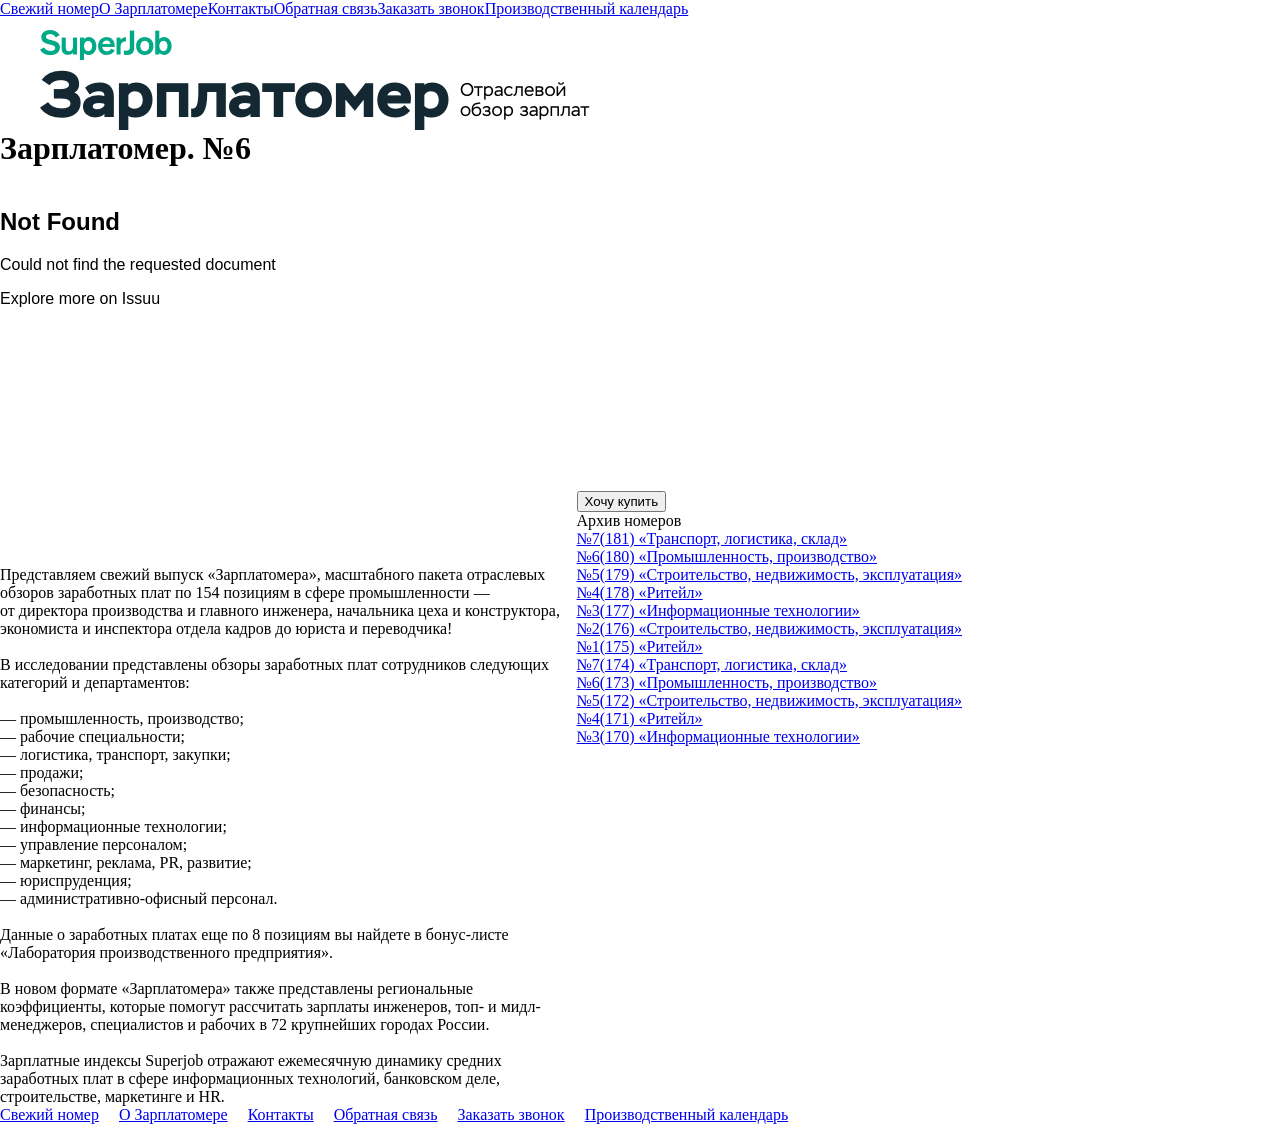  Describe the element at coordinates (241, 8) in the screenshot. I see `Контакты` at that location.